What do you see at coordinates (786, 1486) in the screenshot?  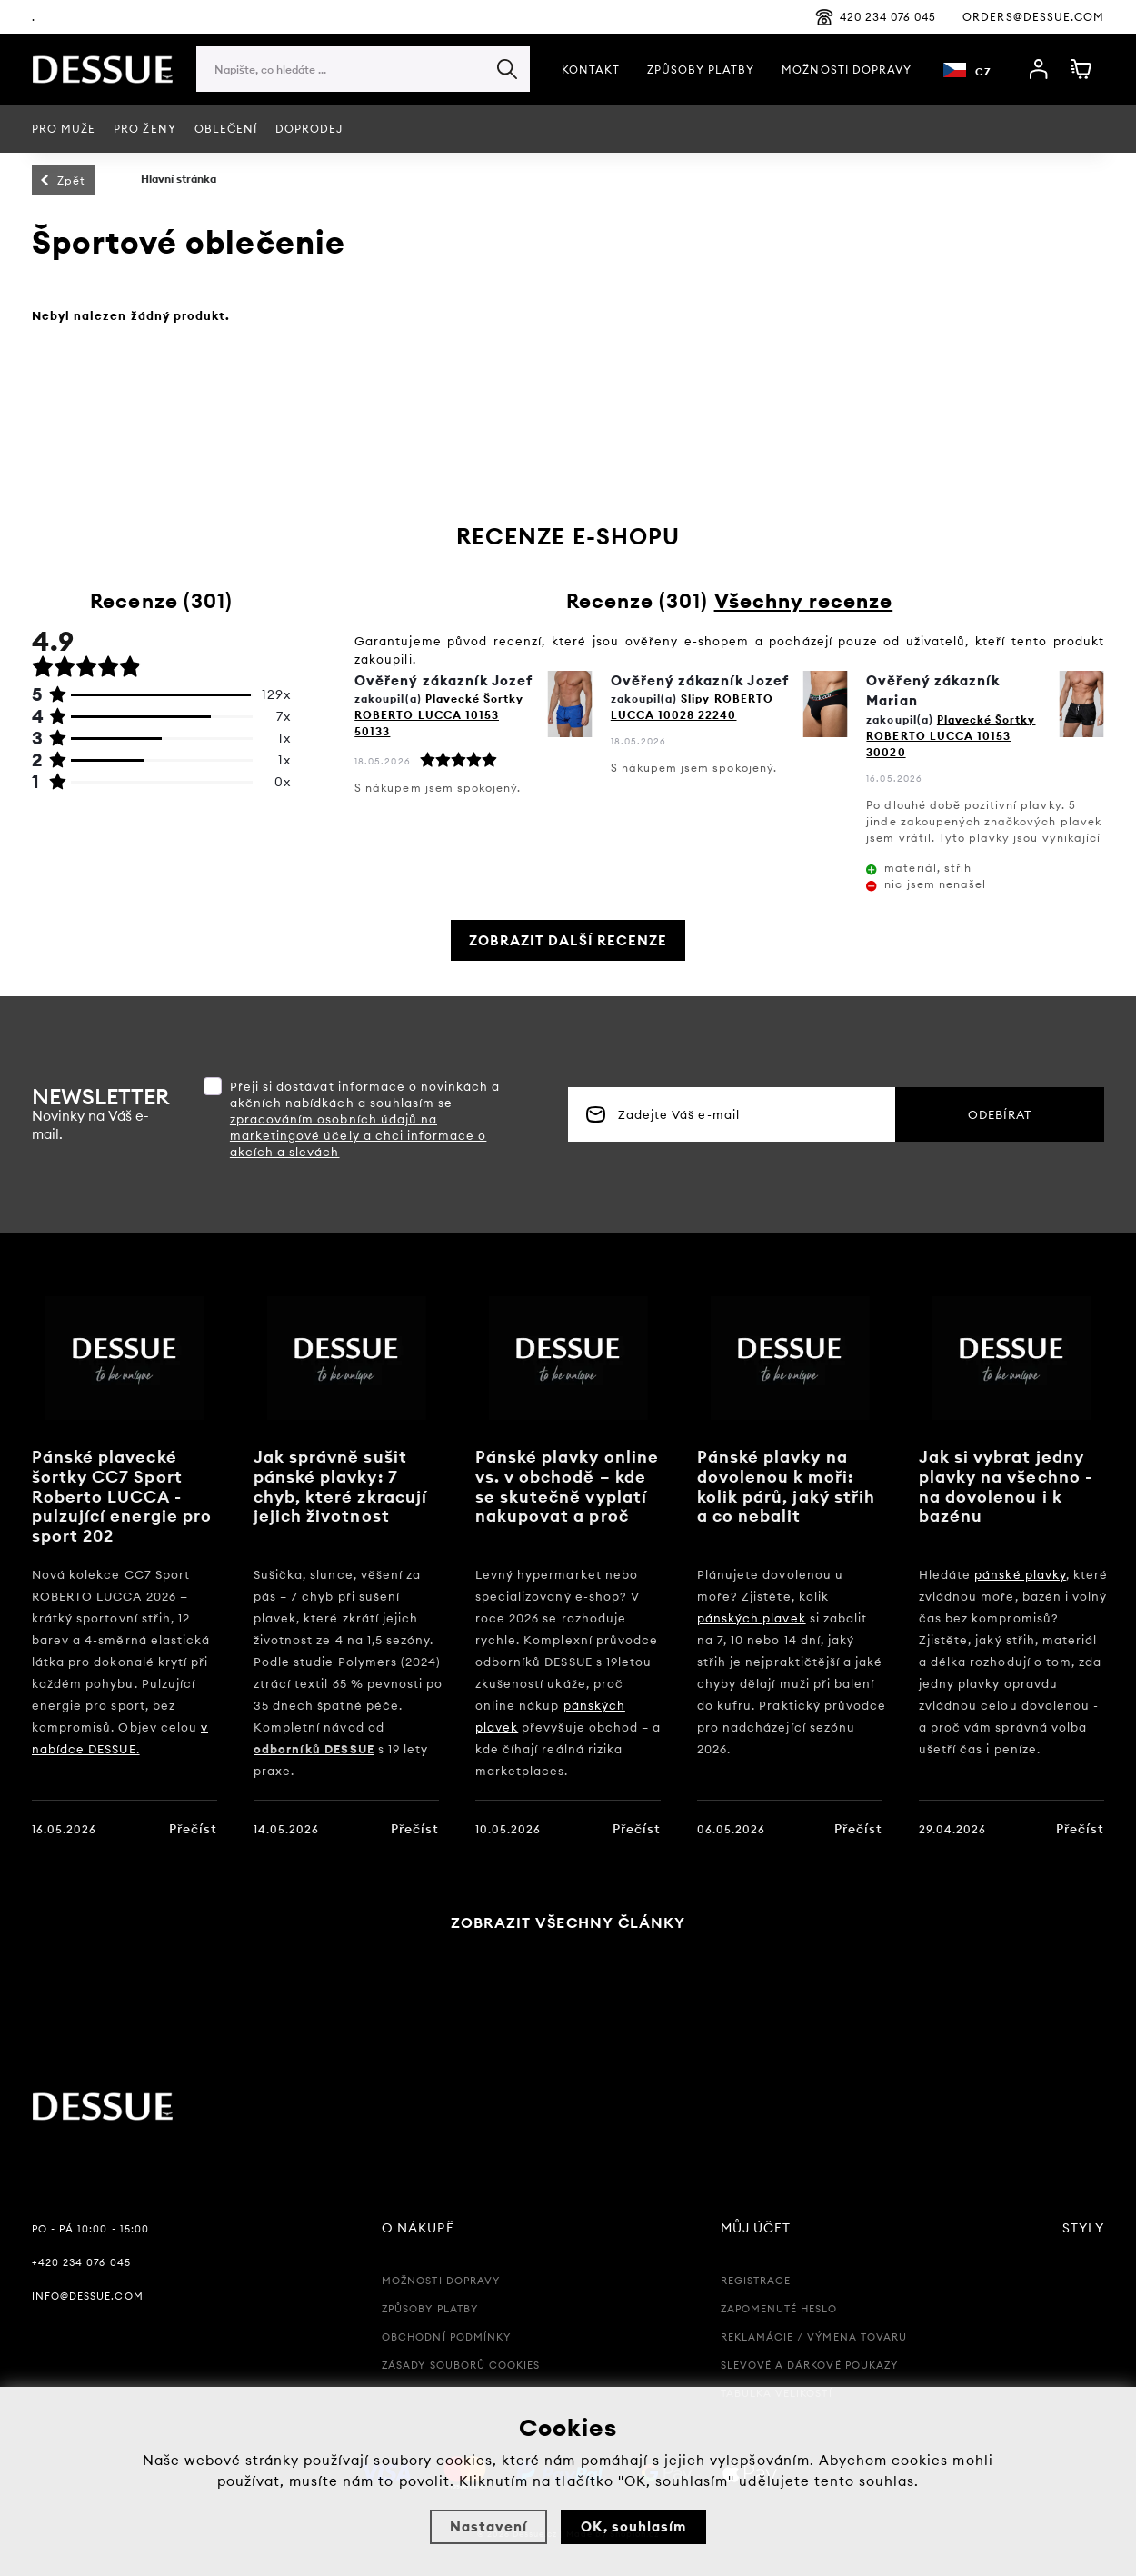 I see `Pánské plavky na dovolenou k moři: kolik párů, jaký střih a co nebalit` at bounding box center [786, 1486].